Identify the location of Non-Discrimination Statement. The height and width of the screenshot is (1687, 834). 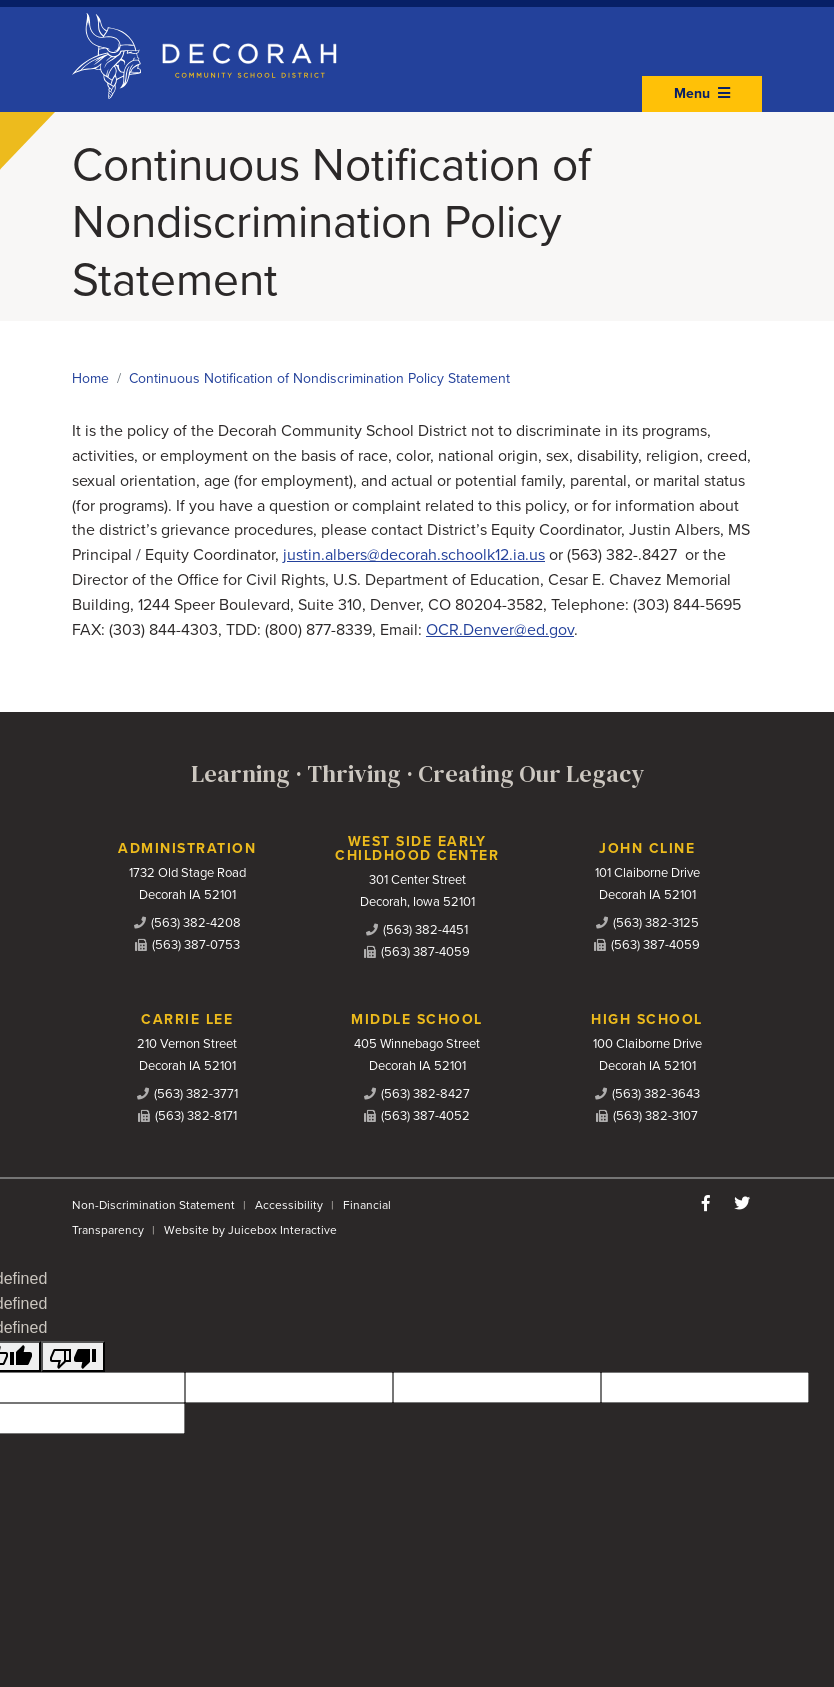
(153, 1205).